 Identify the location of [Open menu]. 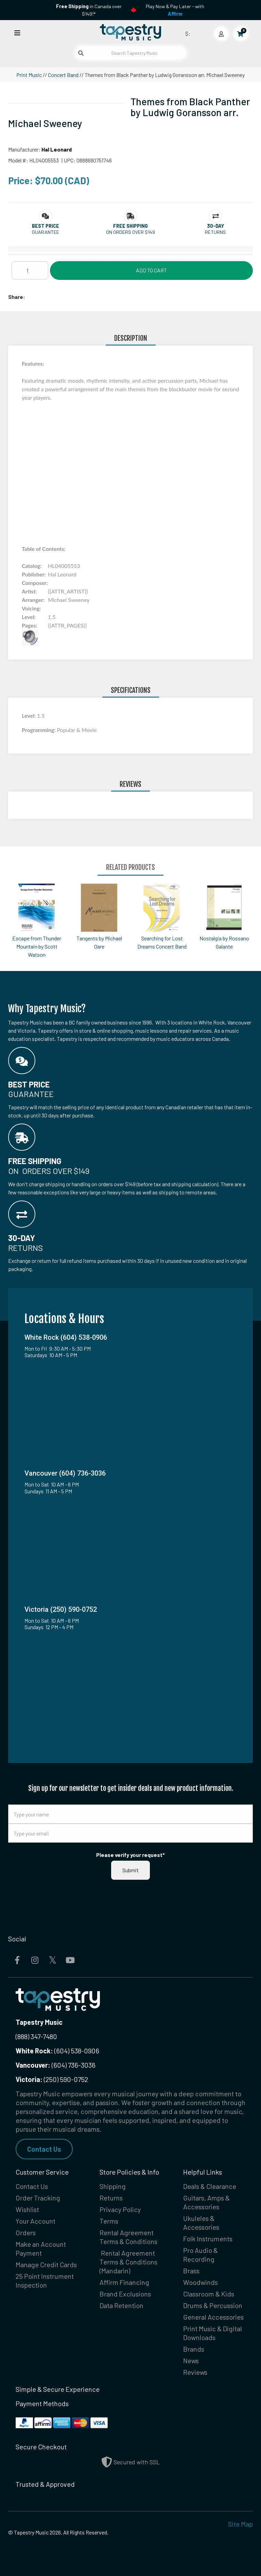
(17, 32).